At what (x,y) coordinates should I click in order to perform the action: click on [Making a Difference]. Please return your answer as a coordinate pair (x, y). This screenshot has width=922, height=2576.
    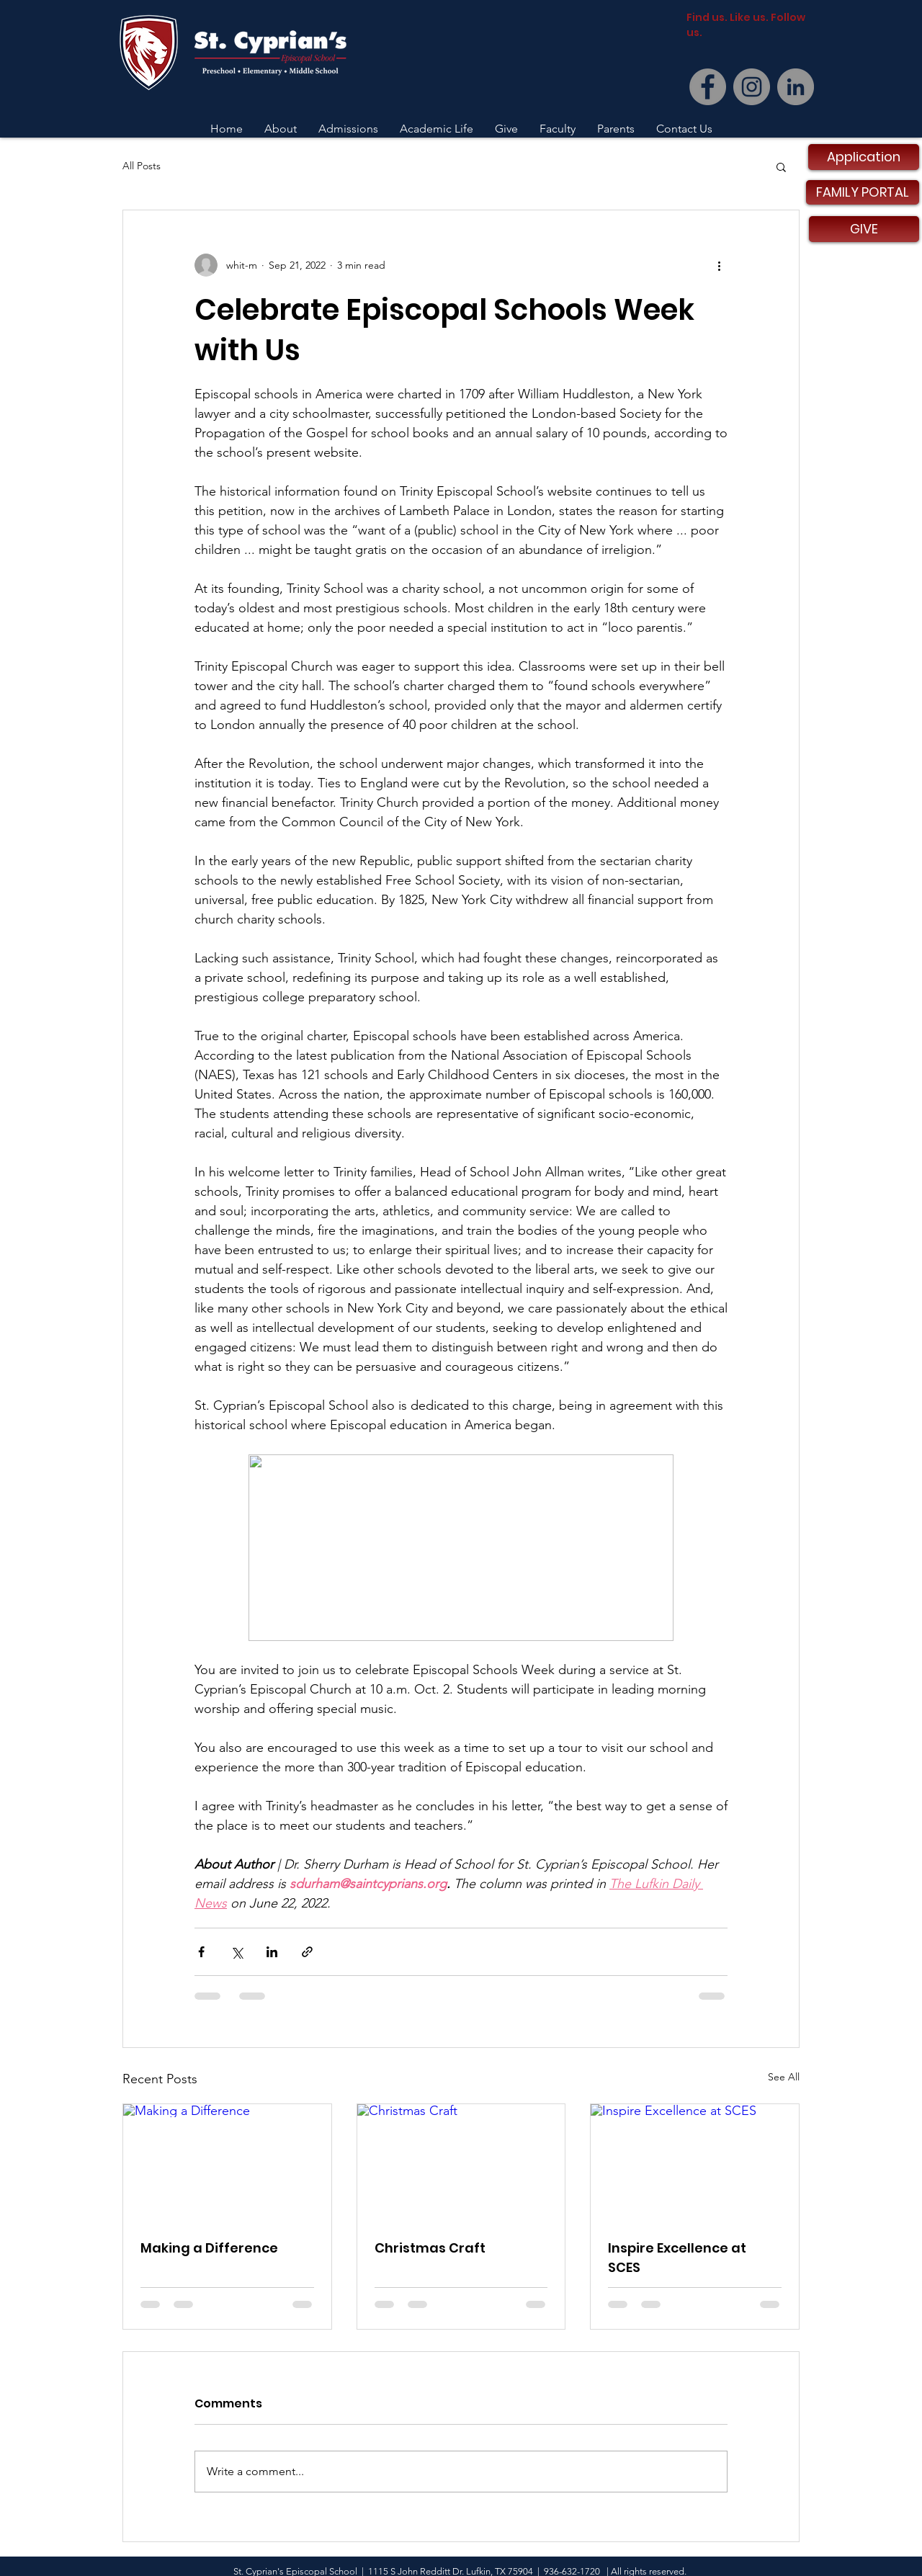
    Looking at the image, I should click on (227, 2162).